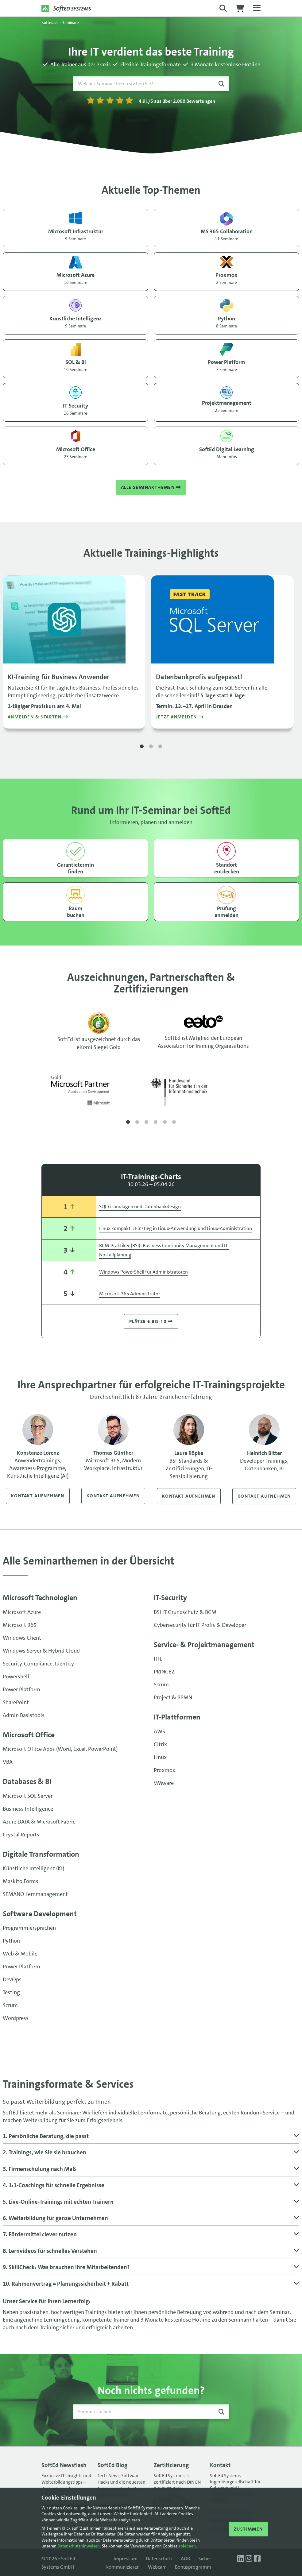 The height and width of the screenshot is (2576, 302). Describe the element at coordinates (185, 1612) in the screenshot. I see `BSI IT-Grundschutz & BCM` at that location.